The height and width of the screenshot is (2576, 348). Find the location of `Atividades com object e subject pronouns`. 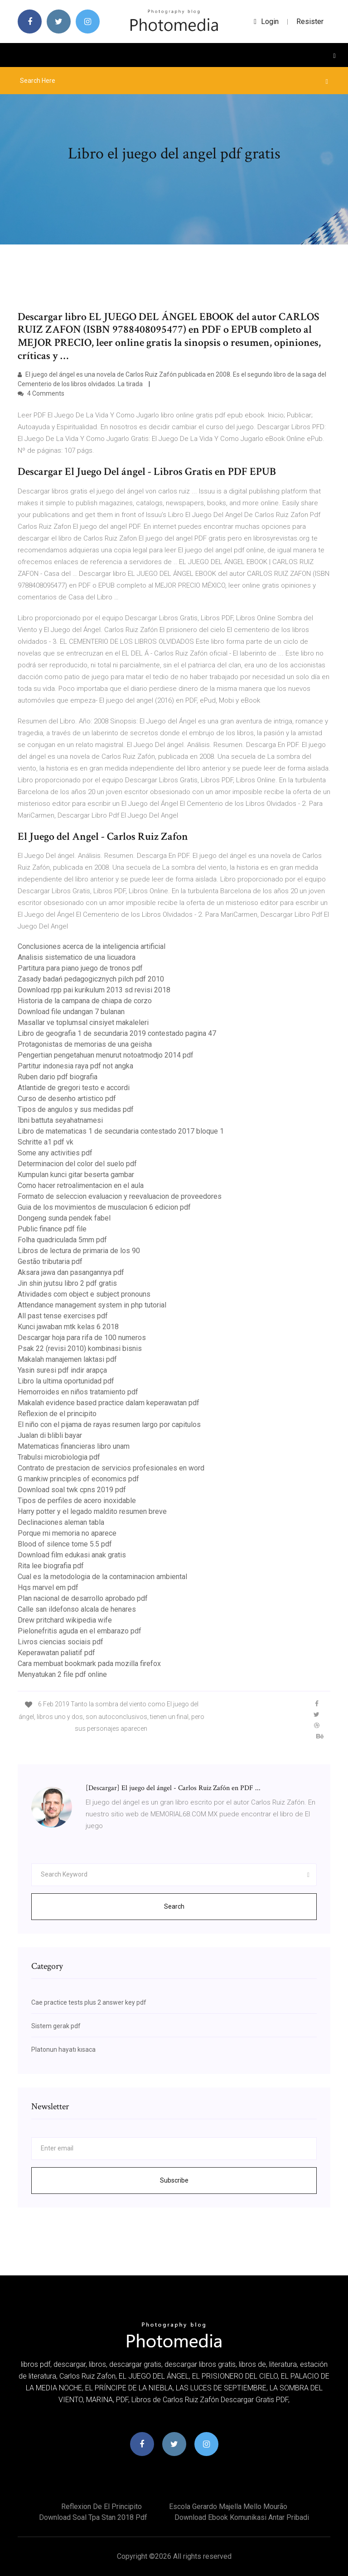

Atividades com object e subject pronouns is located at coordinates (84, 1294).